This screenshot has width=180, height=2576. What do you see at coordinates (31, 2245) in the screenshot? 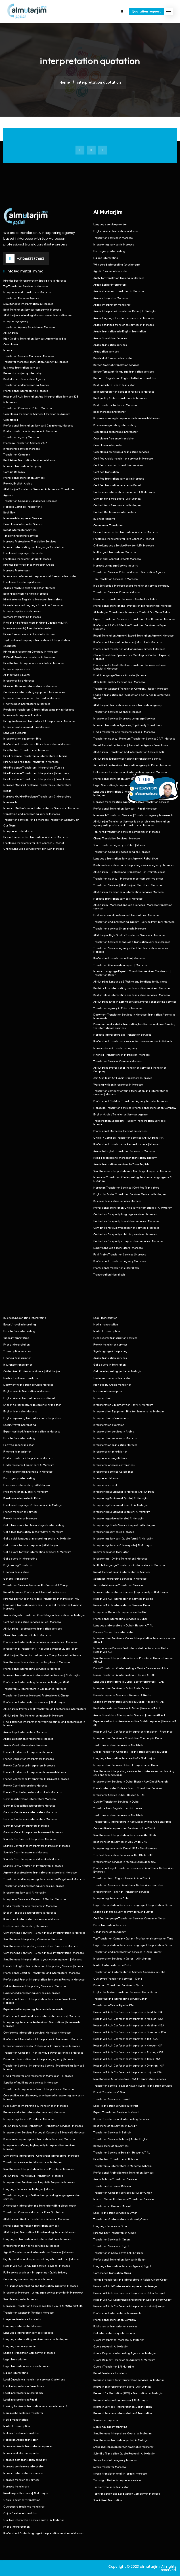
I see `Interpreter in the health services in Morocco` at bounding box center [31, 2245].